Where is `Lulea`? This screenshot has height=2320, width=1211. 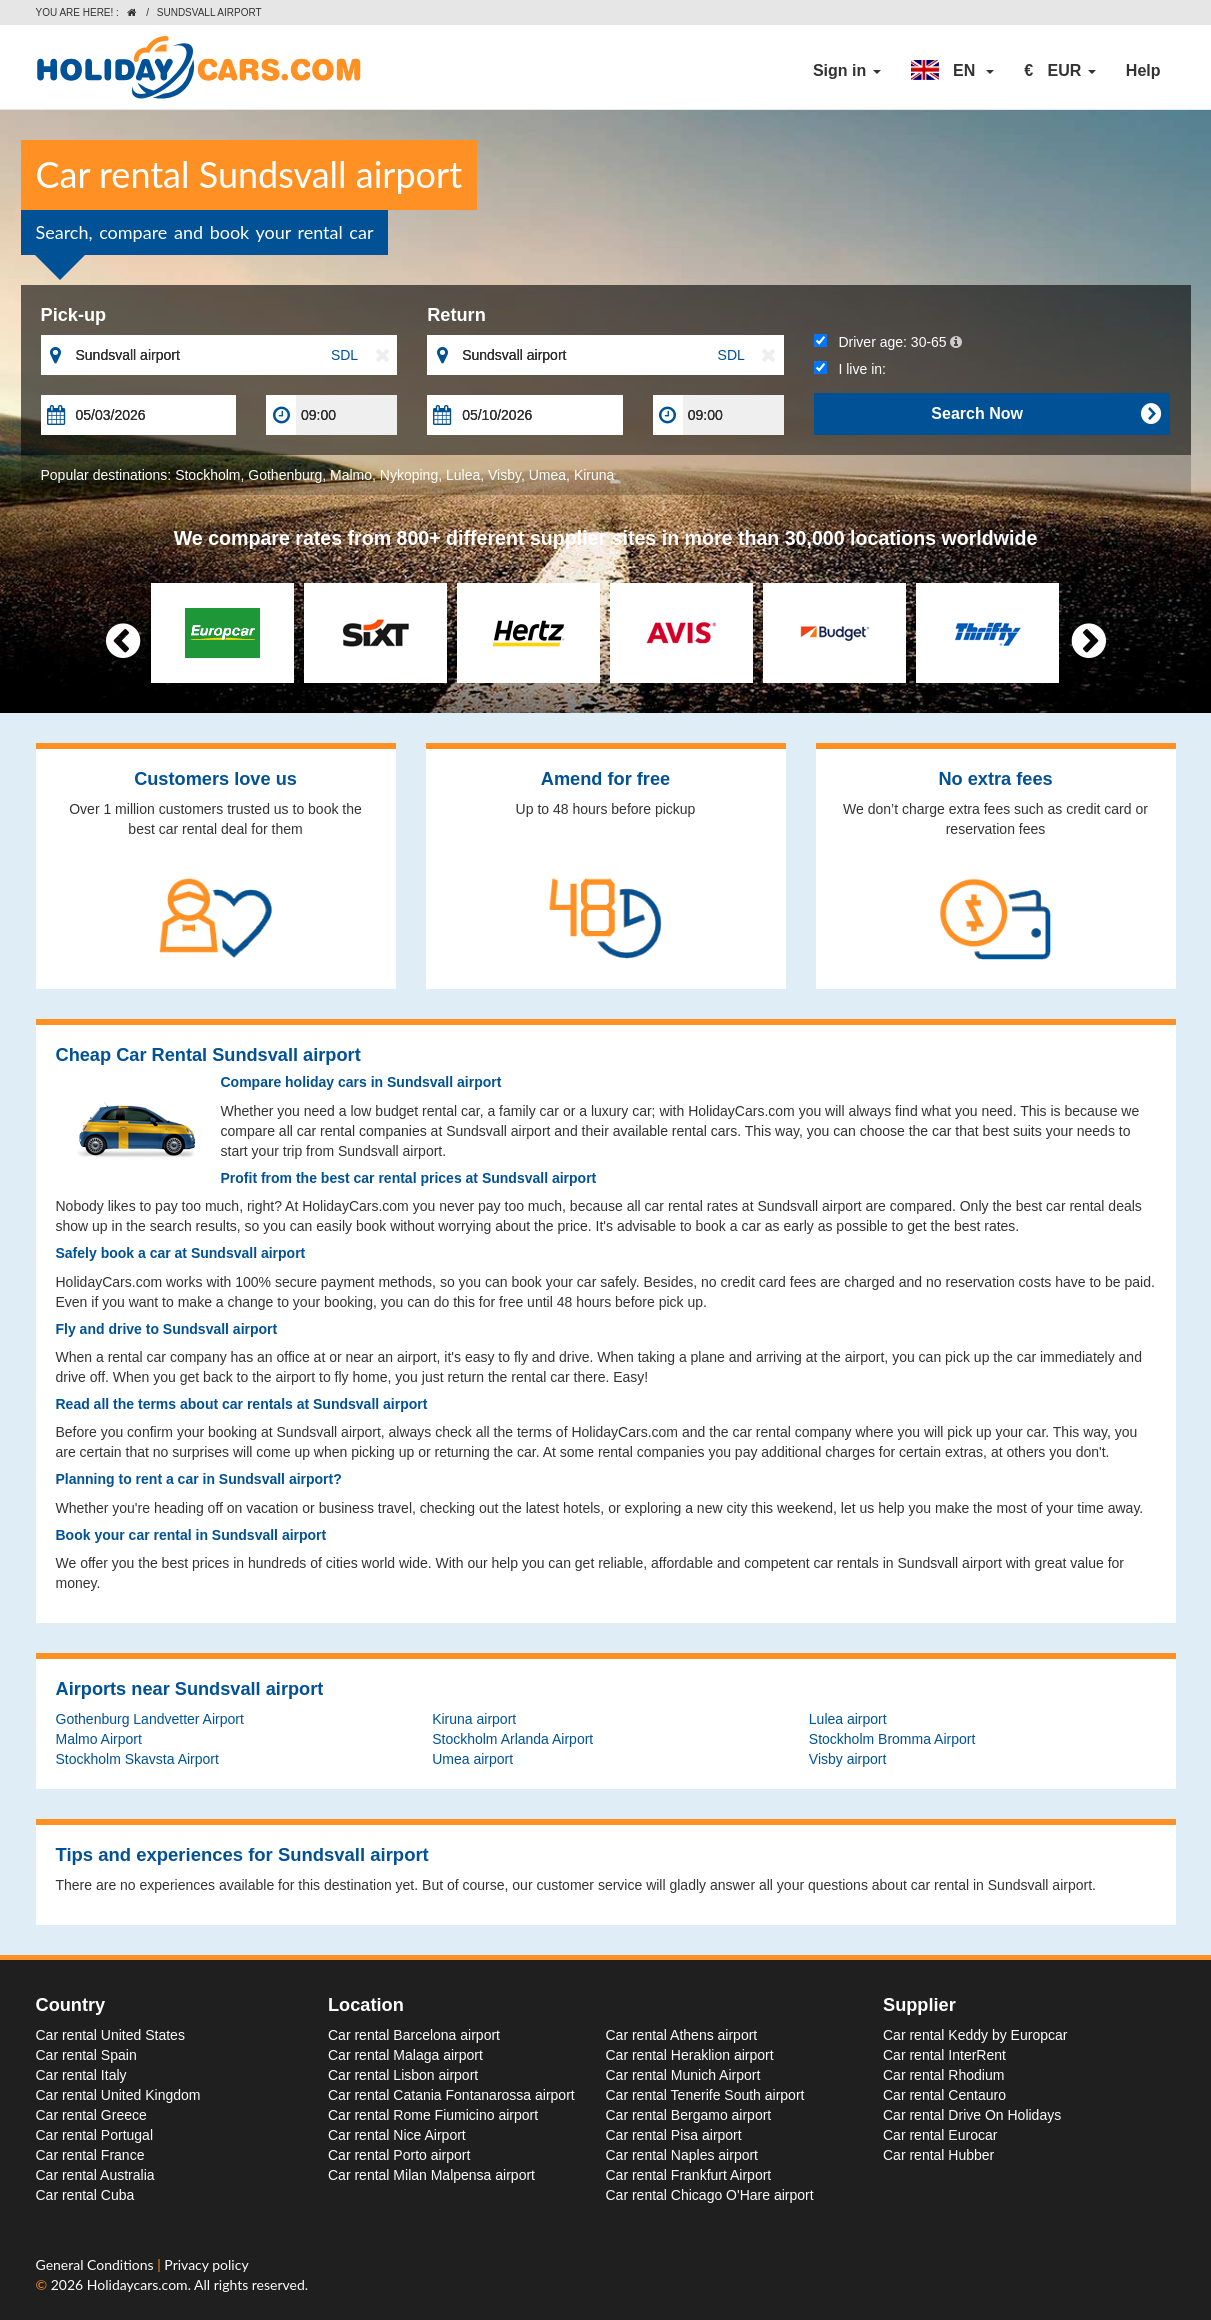
Lulea is located at coordinates (463, 475).